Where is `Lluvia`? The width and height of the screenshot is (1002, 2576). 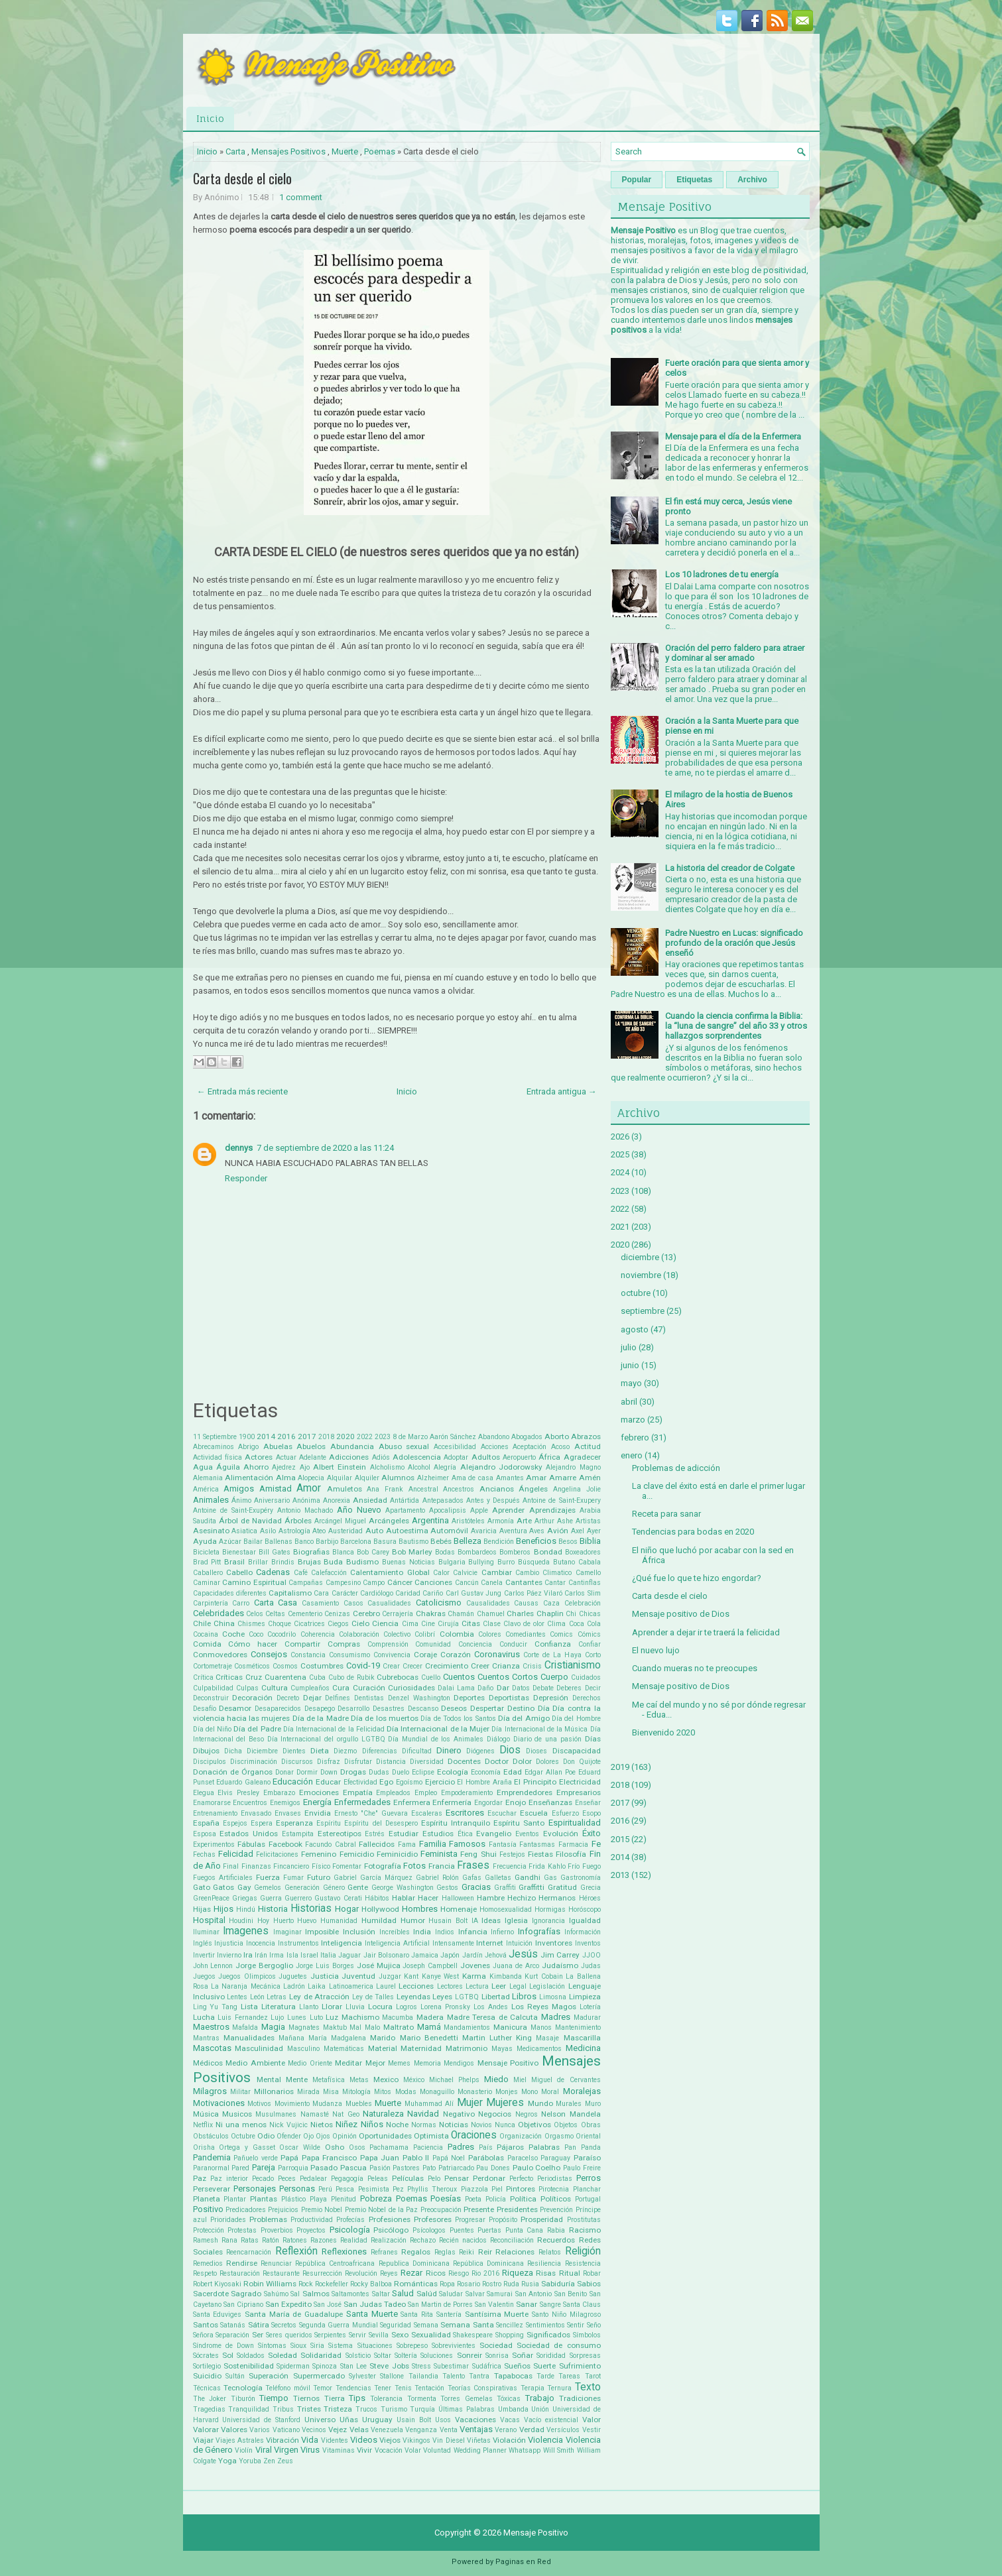
Lluvia is located at coordinates (355, 2007).